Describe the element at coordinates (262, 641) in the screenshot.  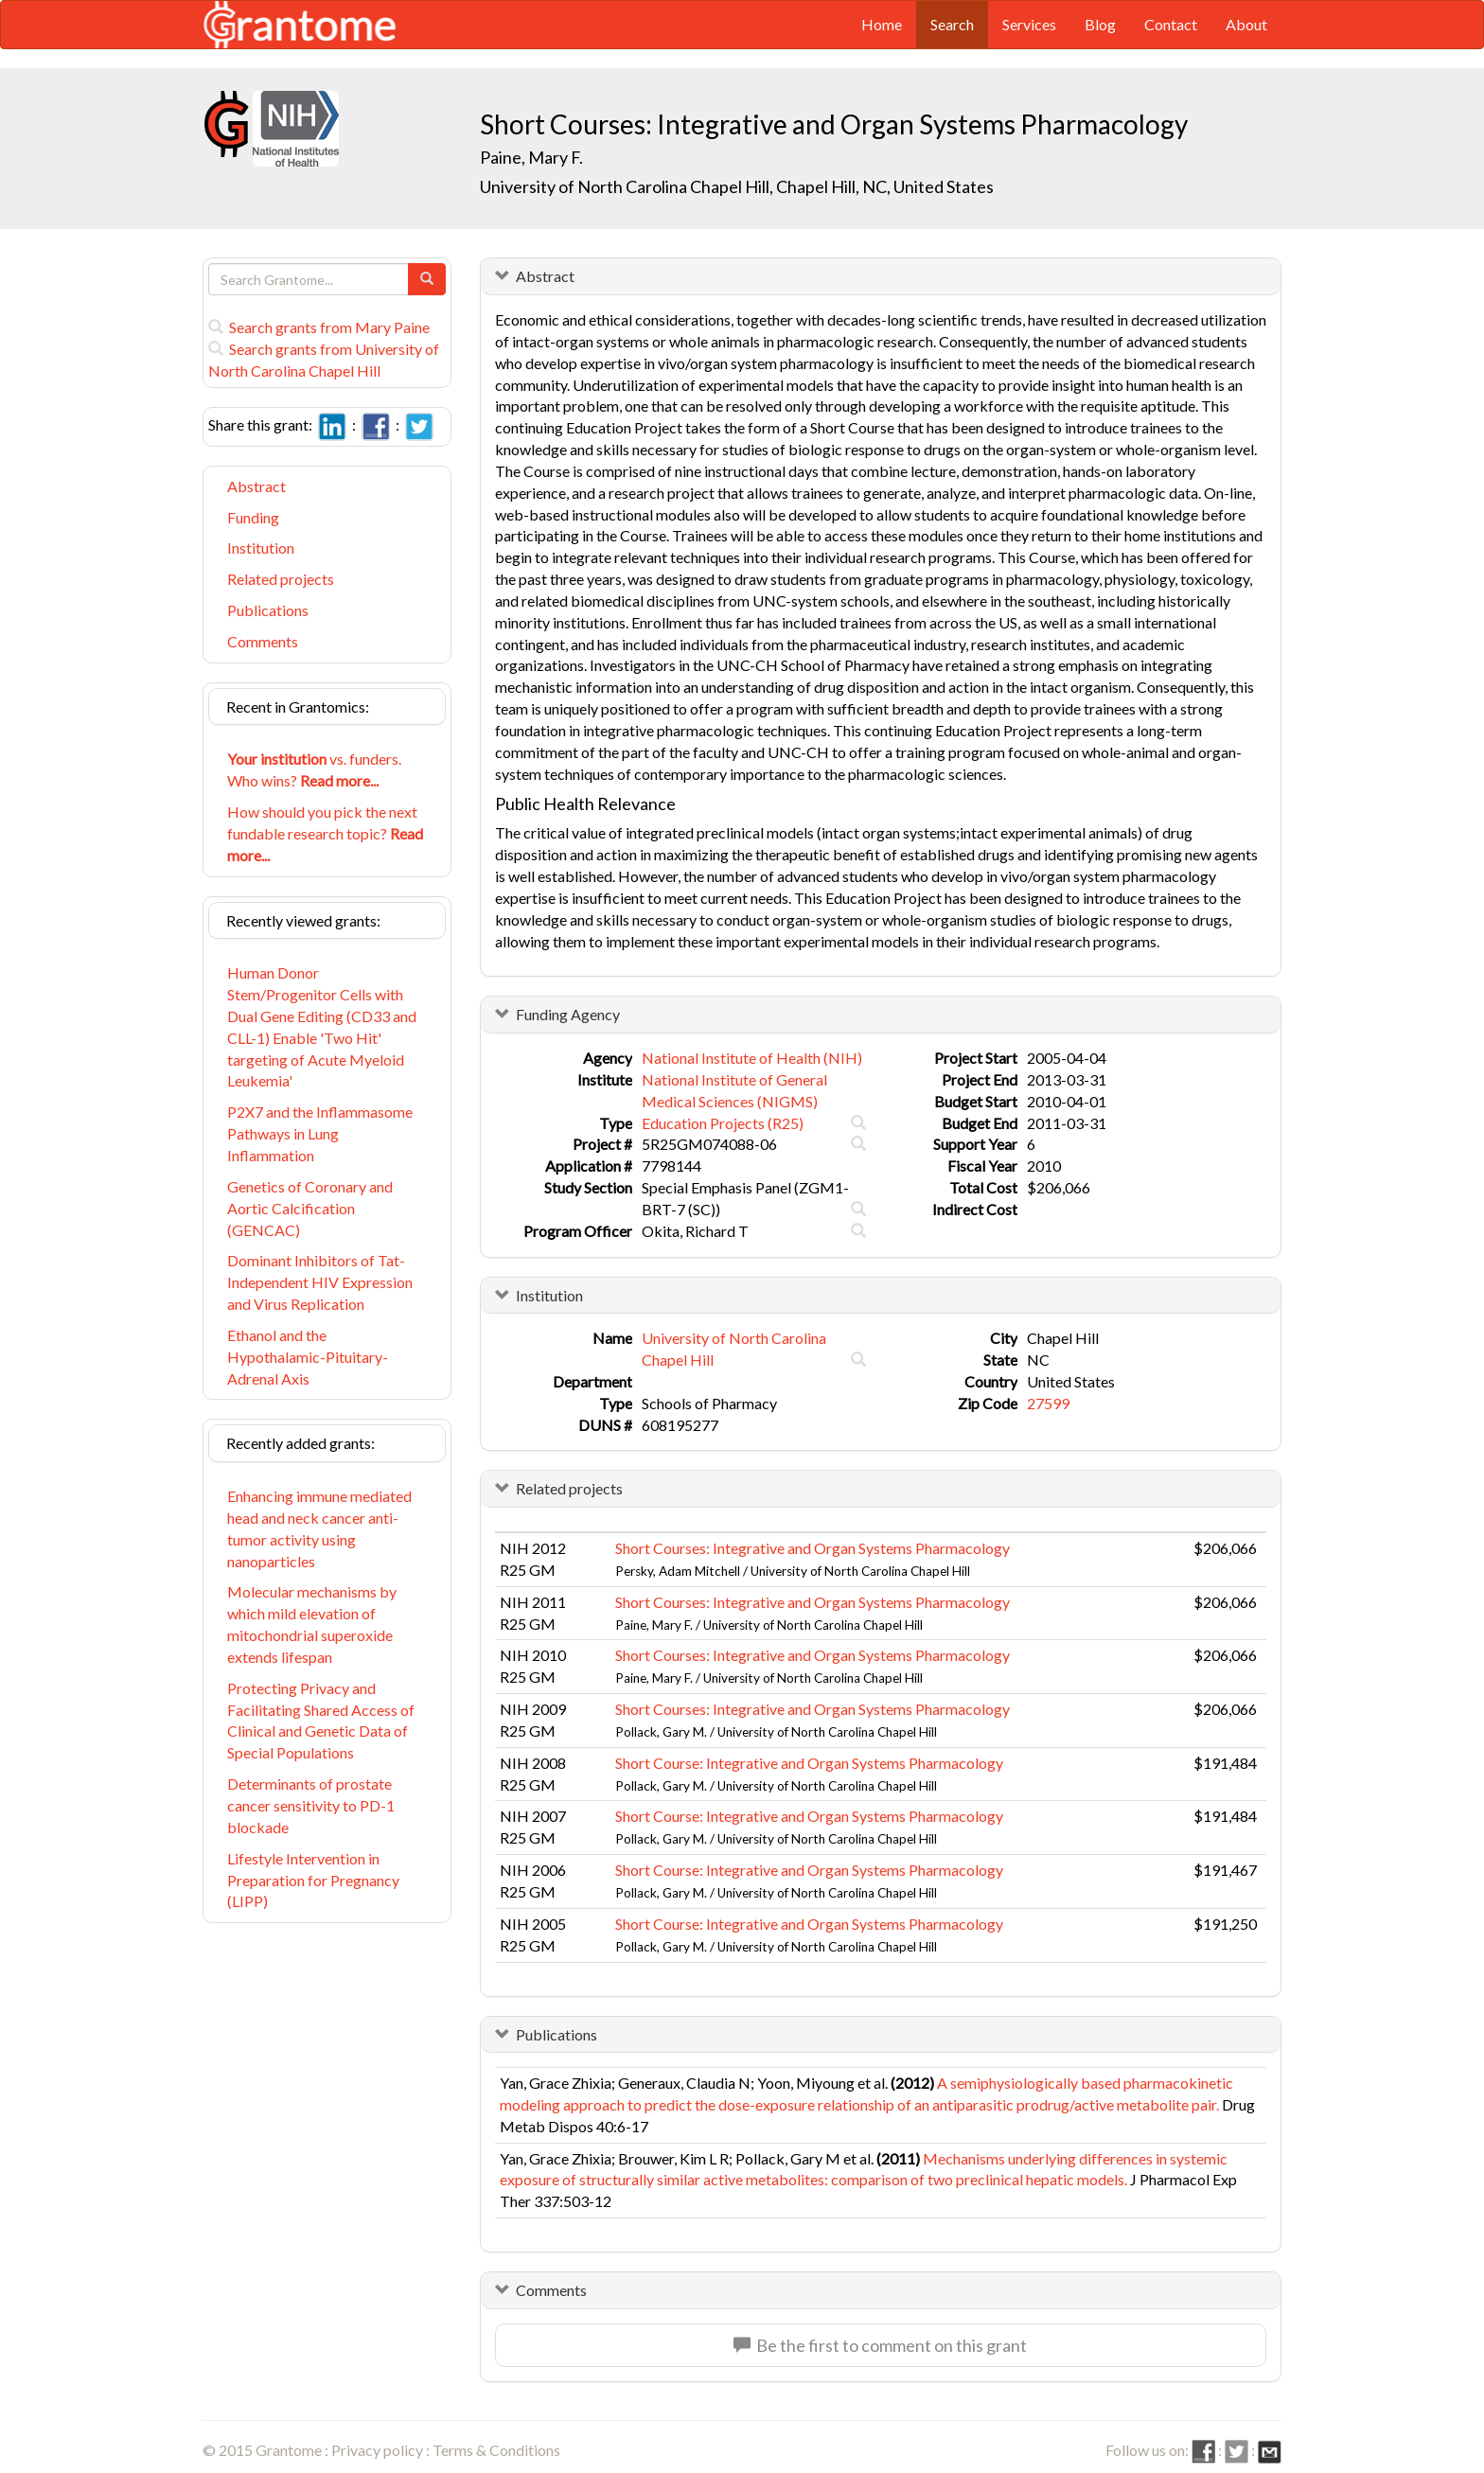
I see `Comments` at that location.